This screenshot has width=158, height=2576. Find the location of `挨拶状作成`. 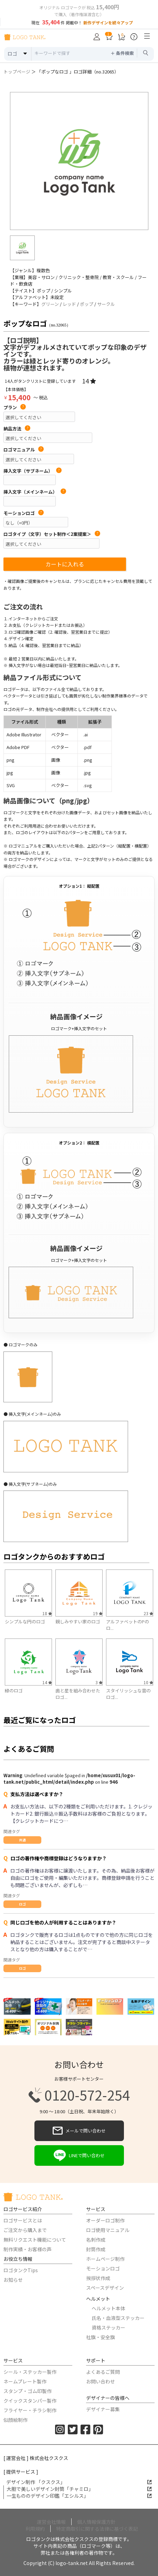

挨拶状作成 is located at coordinates (98, 2278).